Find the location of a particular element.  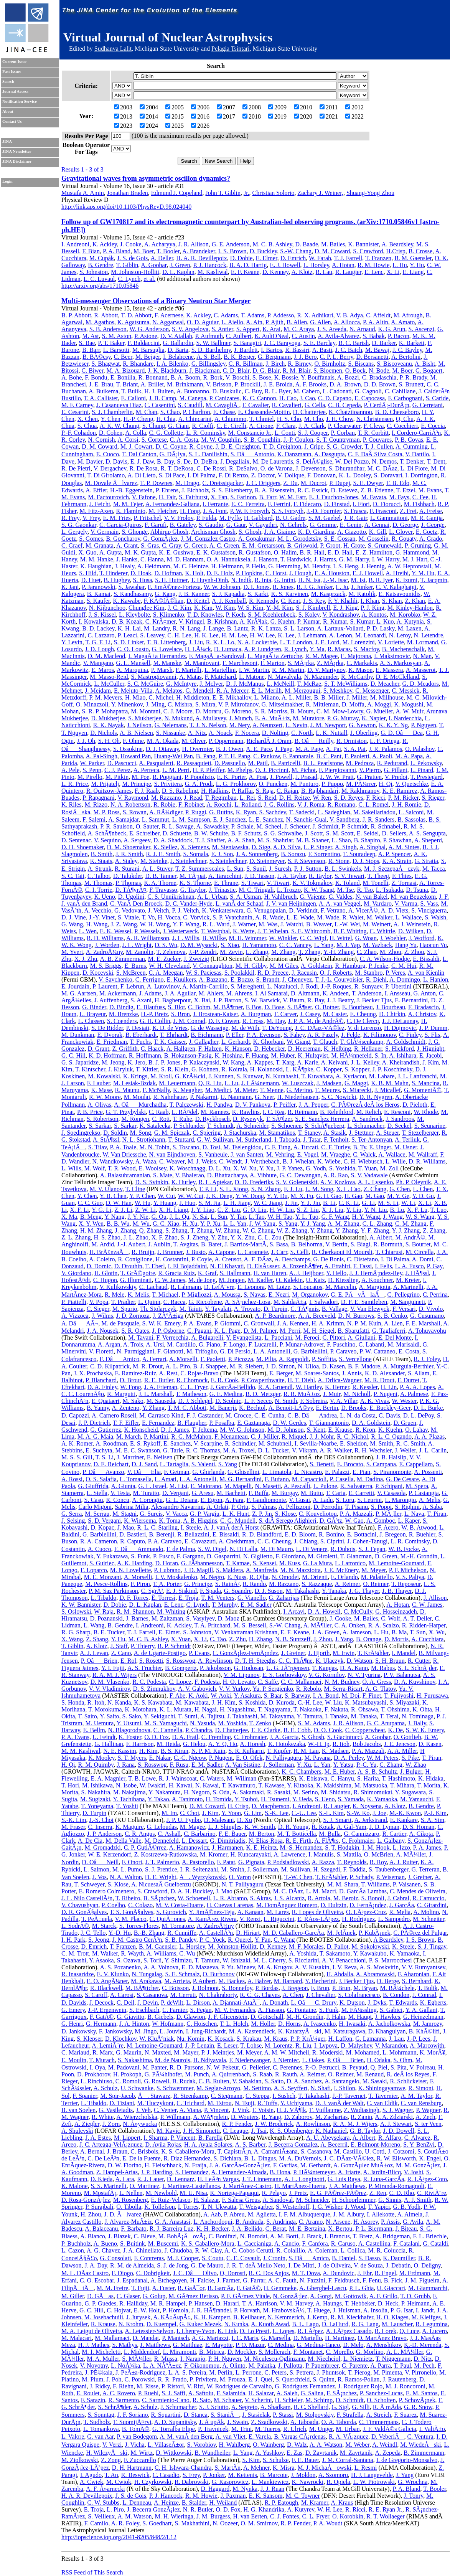

M. Gosselin is located at coordinates (374, 538).